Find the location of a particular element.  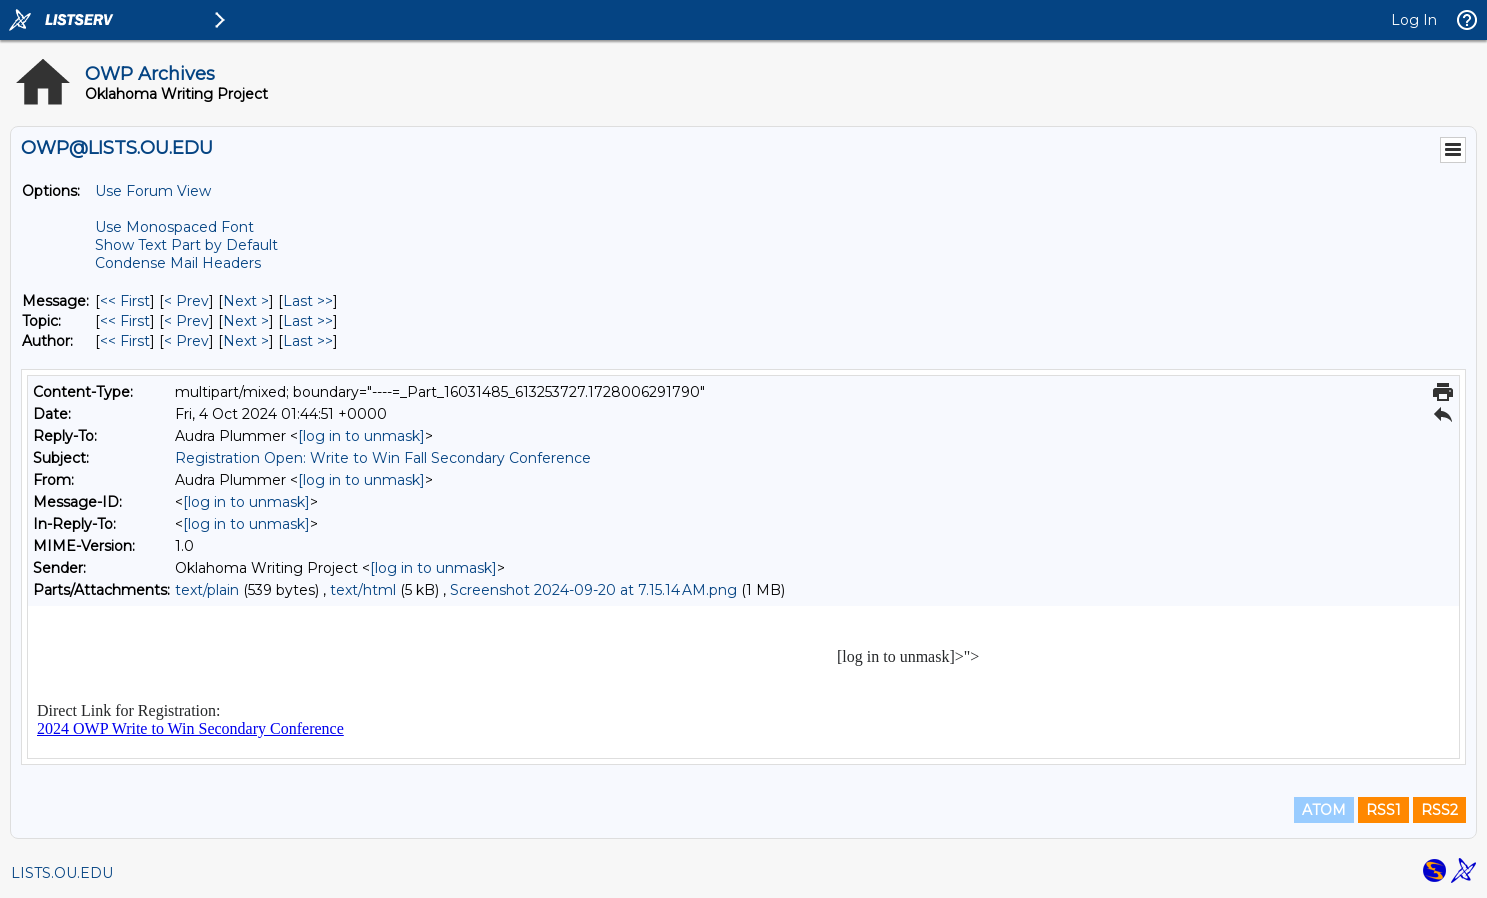

< Prev [Prev Message] is located at coordinates (186, 301).